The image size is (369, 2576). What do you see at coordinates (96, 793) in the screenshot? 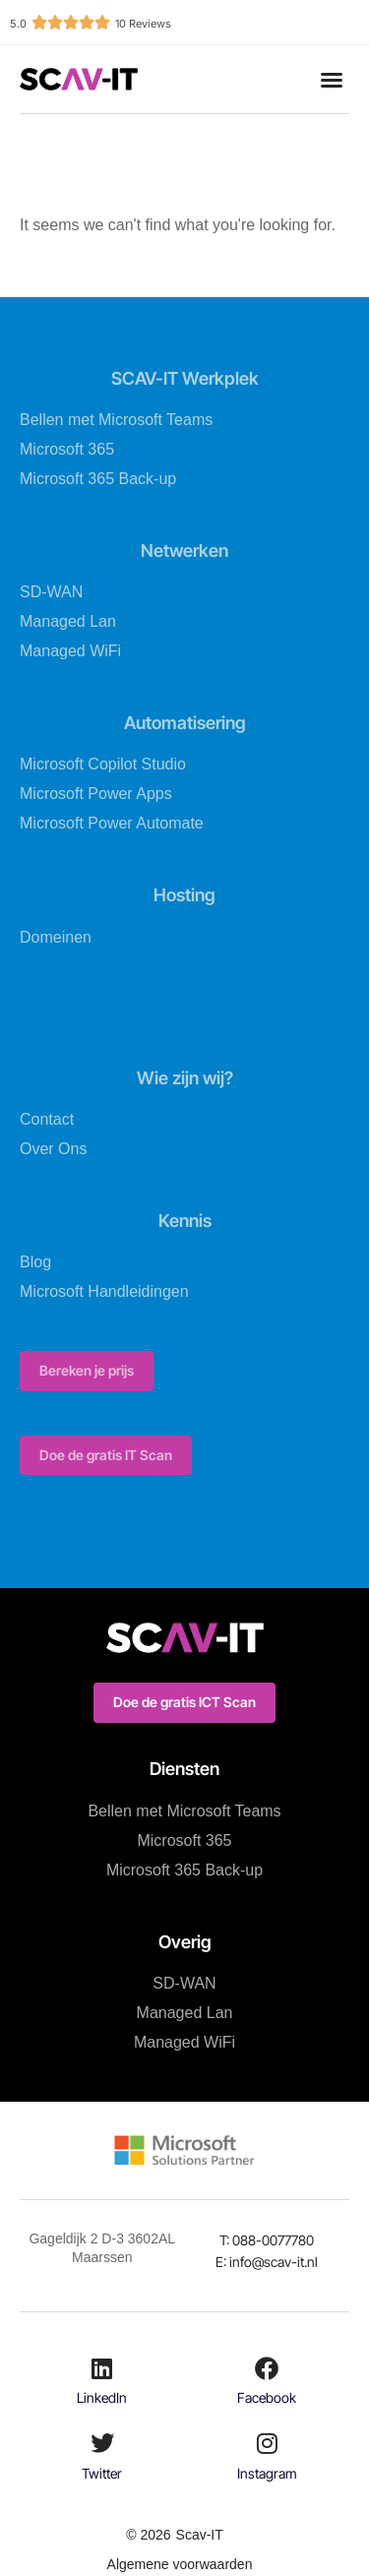
I see `Microsoft Power Apps` at bounding box center [96, 793].